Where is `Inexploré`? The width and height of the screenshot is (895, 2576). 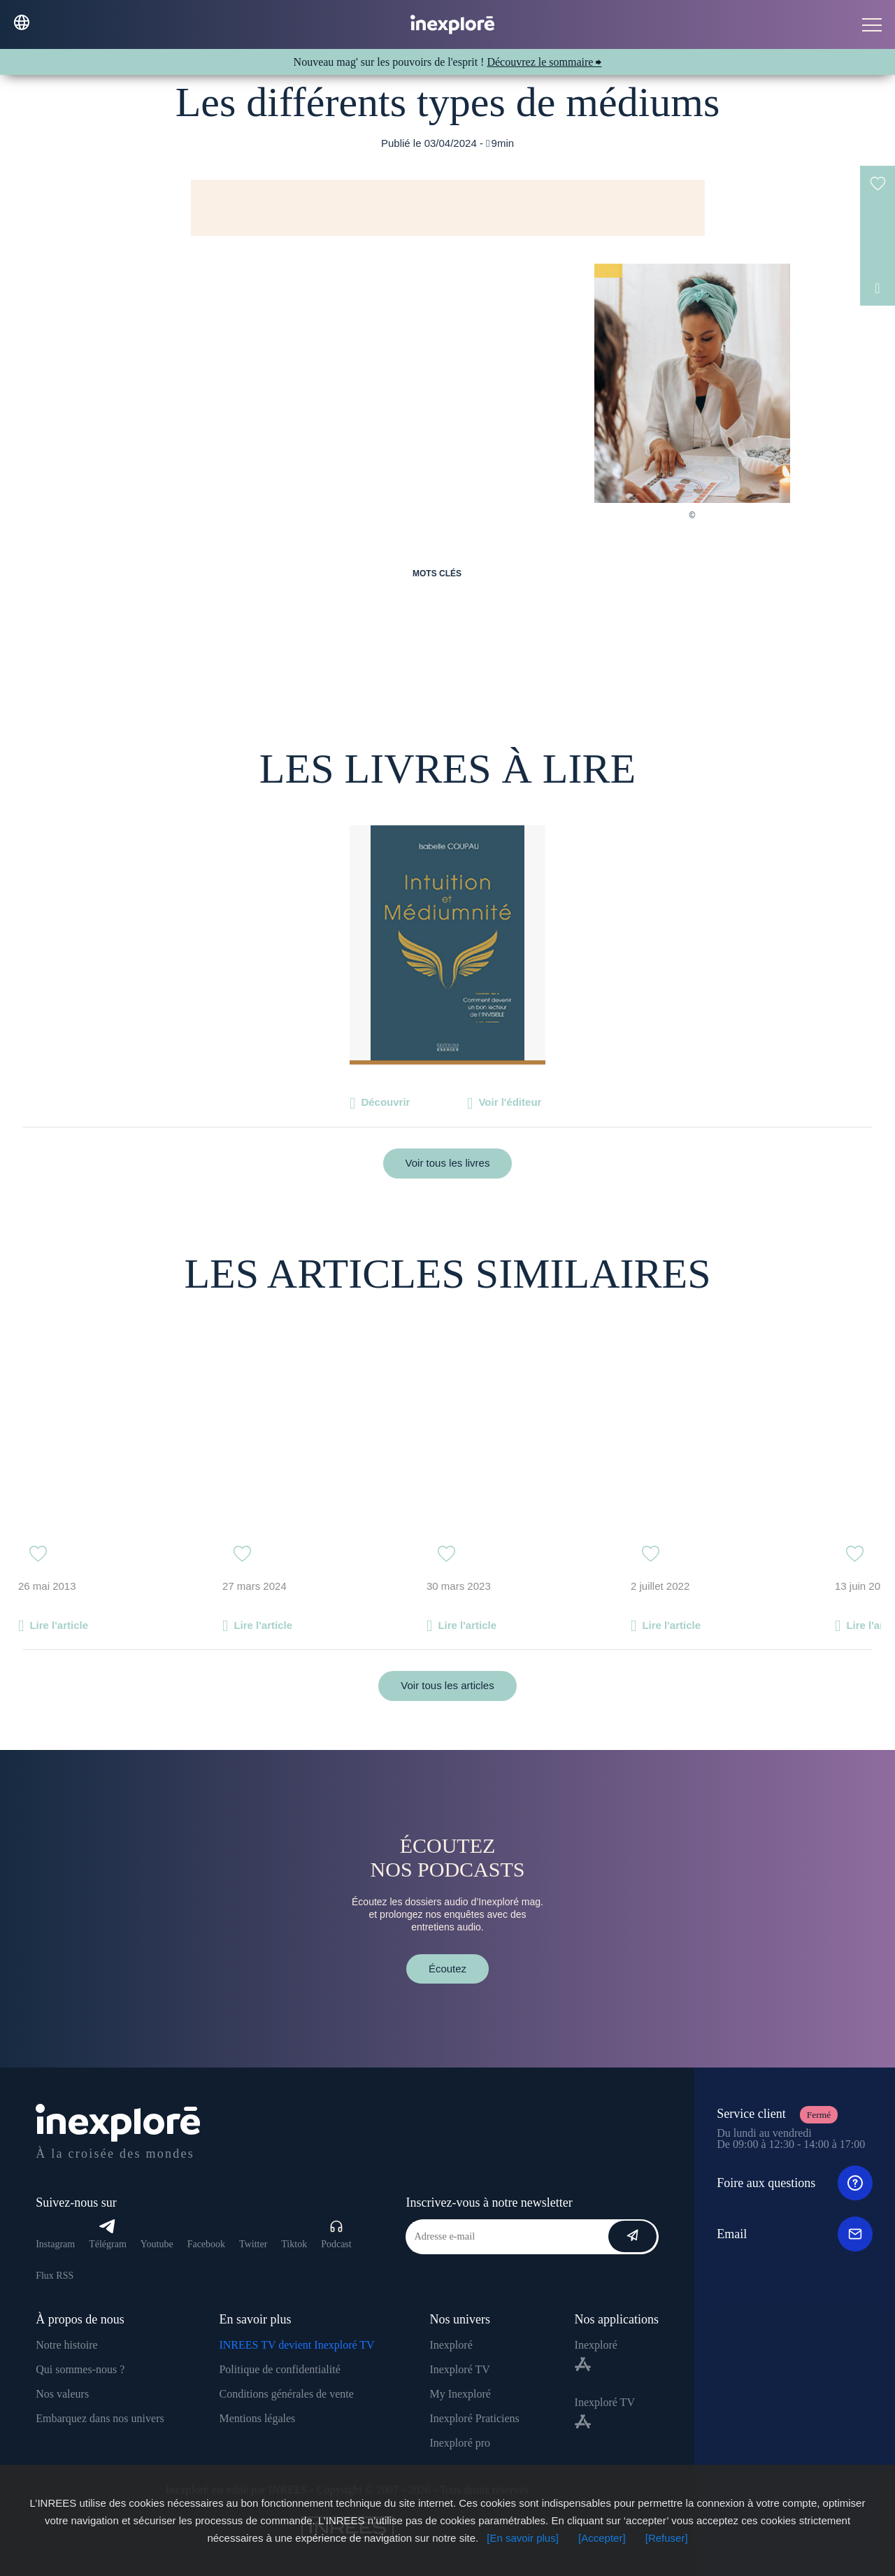
Inexploré is located at coordinates (450, 2345).